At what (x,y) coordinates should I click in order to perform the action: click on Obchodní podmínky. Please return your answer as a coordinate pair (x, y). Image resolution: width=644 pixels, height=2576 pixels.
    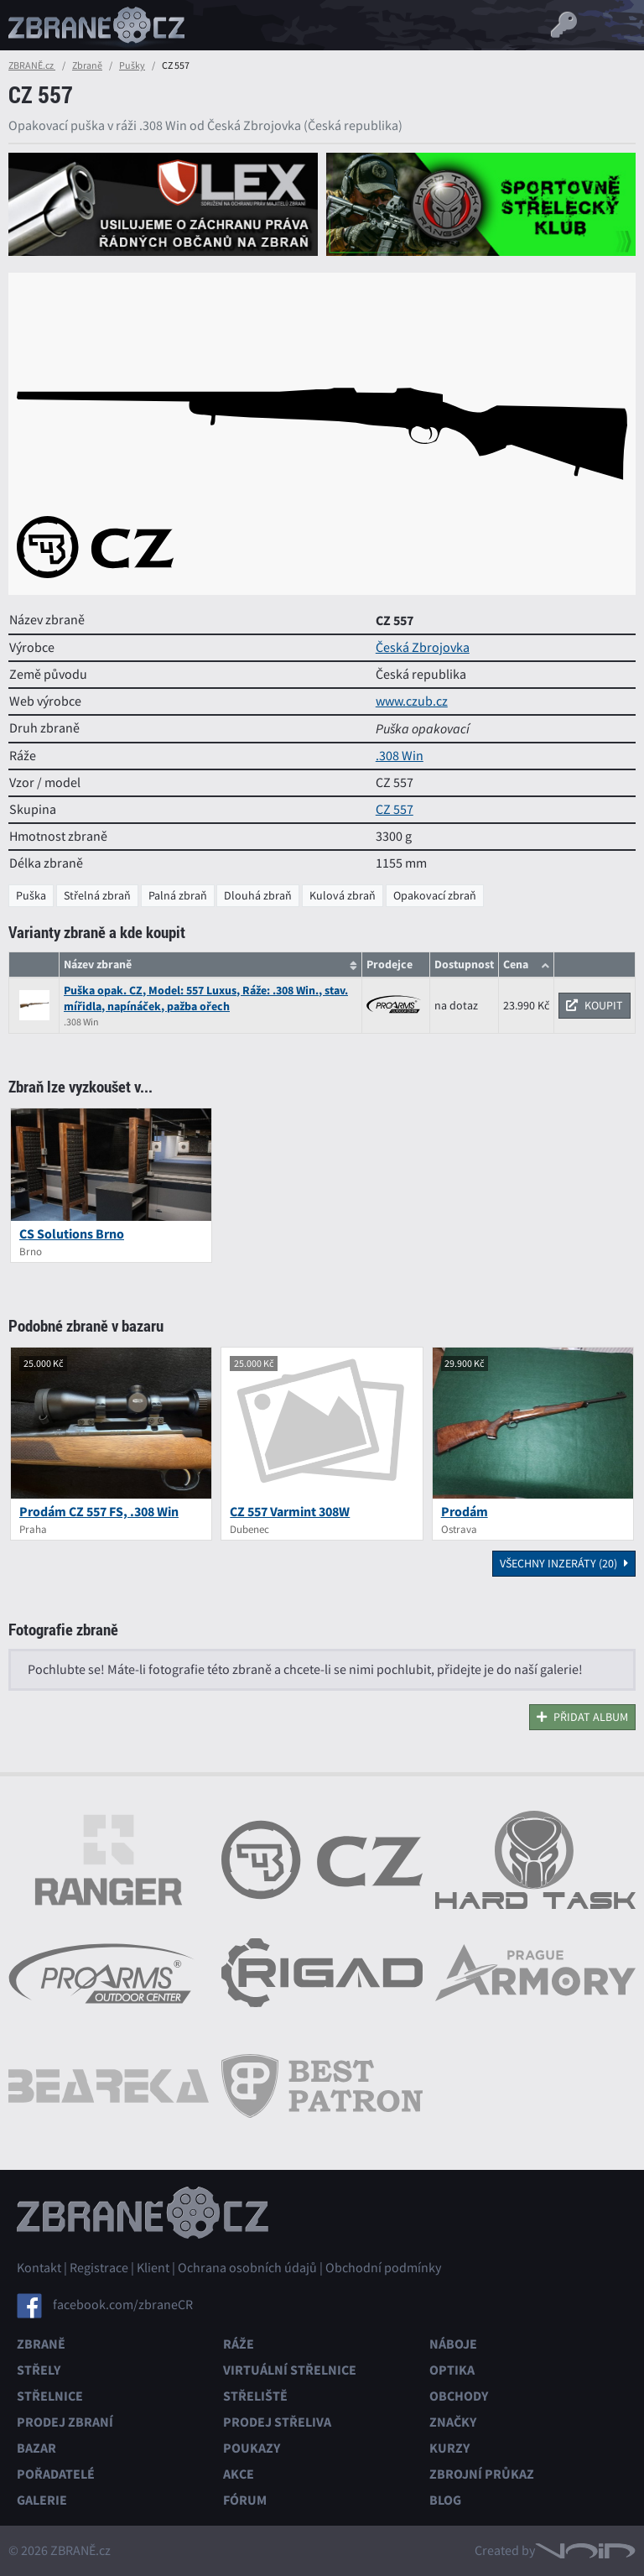
    Looking at the image, I should click on (383, 2268).